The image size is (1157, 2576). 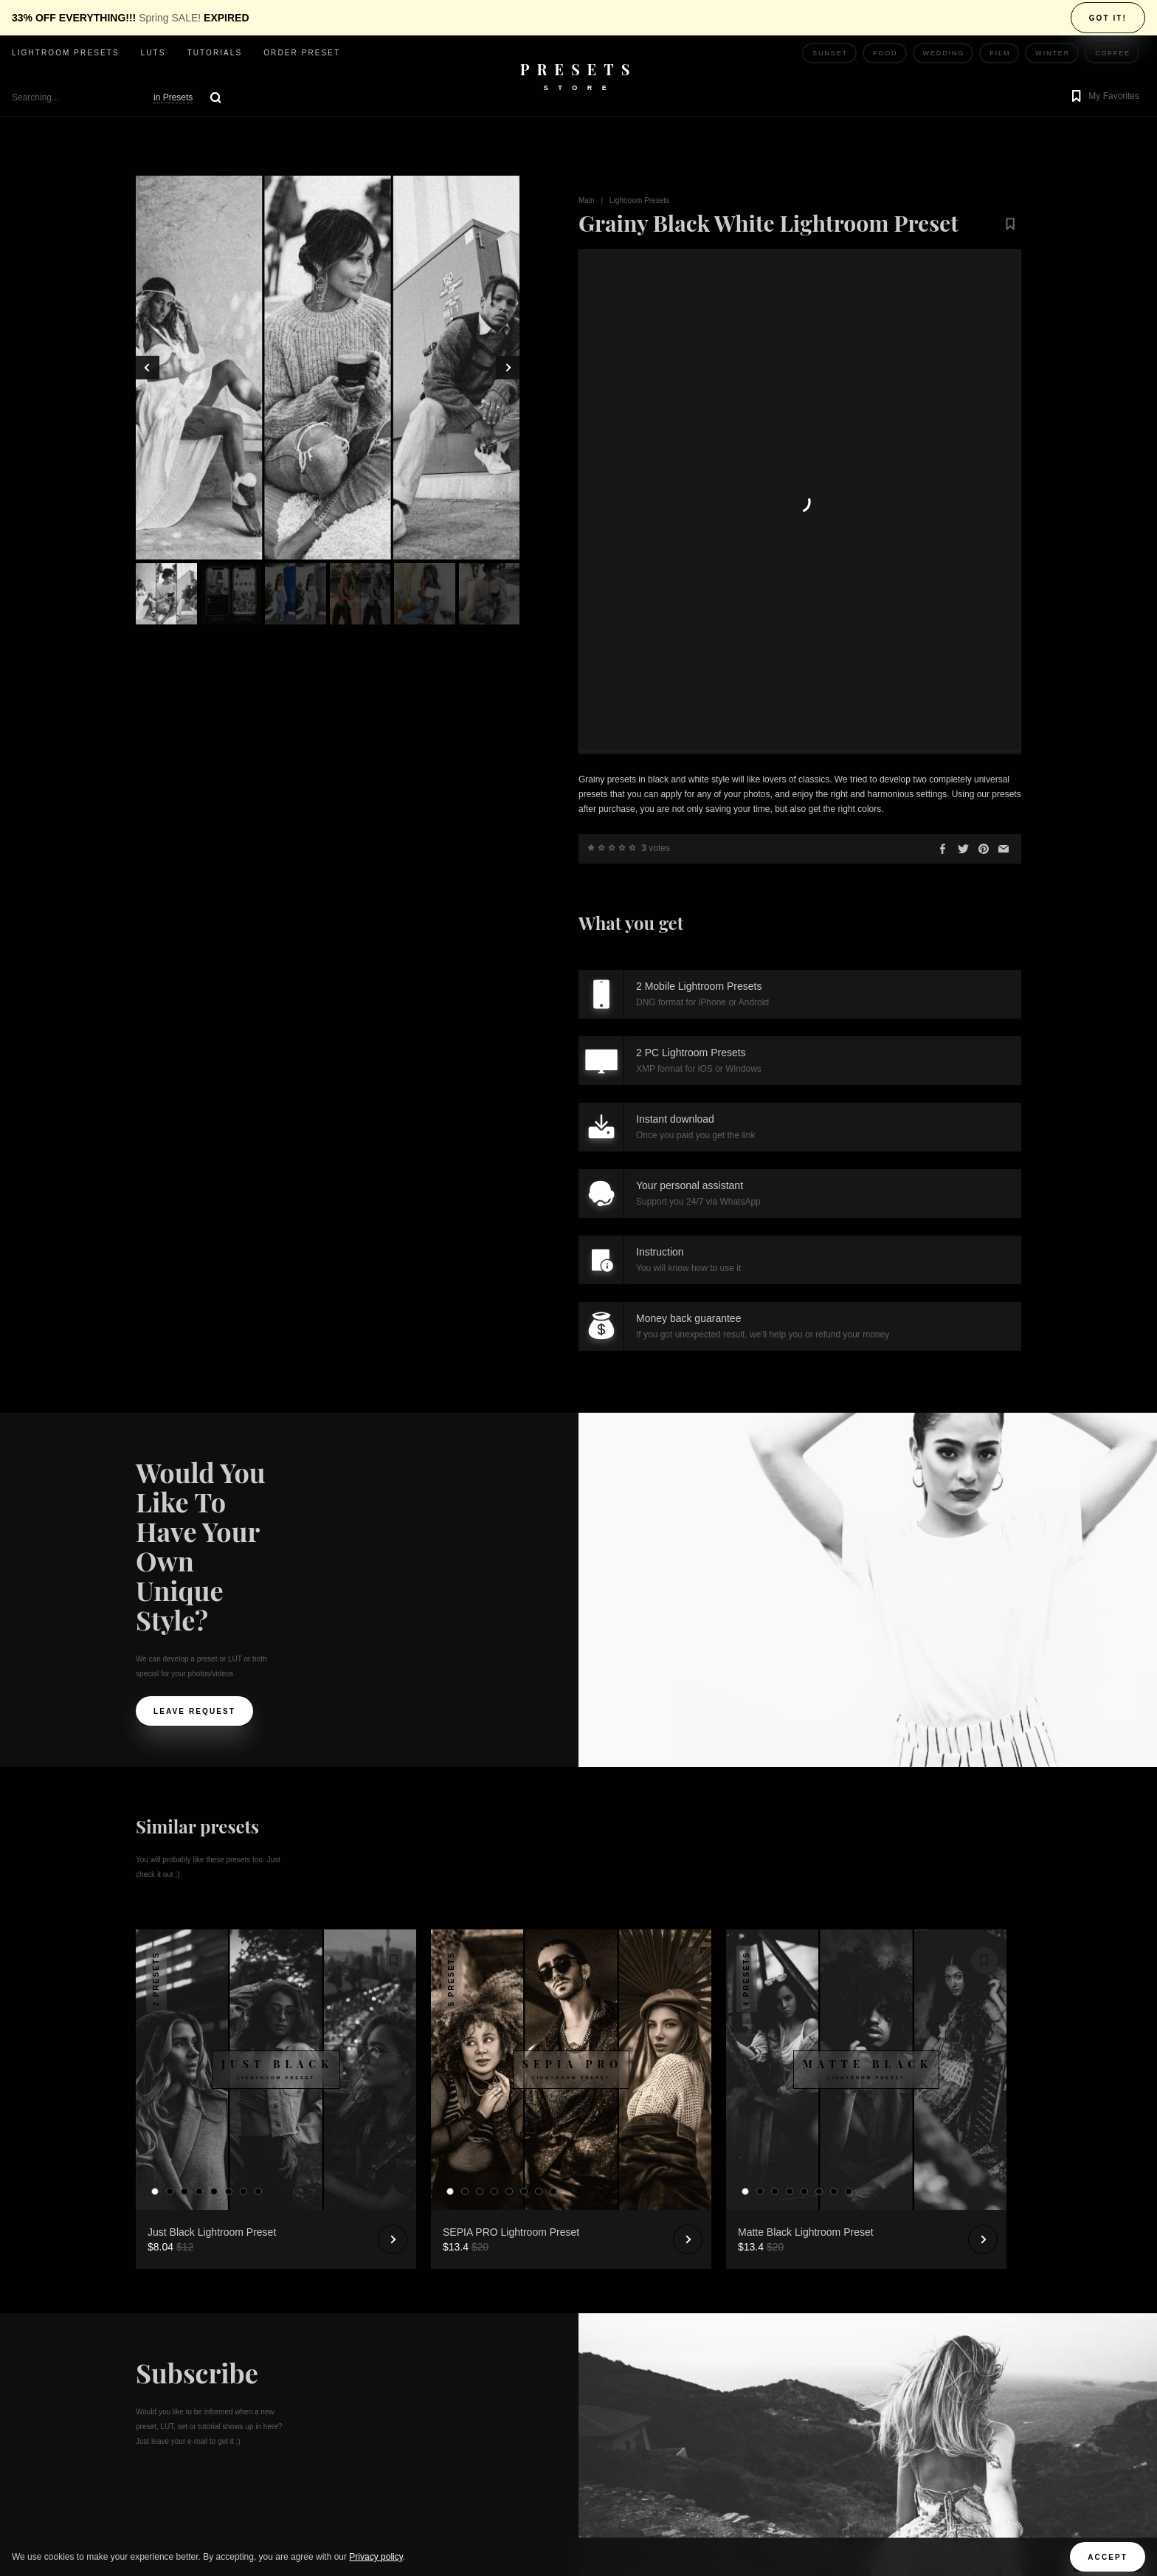 What do you see at coordinates (944, 53) in the screenshot?
I see `Wedding` at bounding box center [944, 53].